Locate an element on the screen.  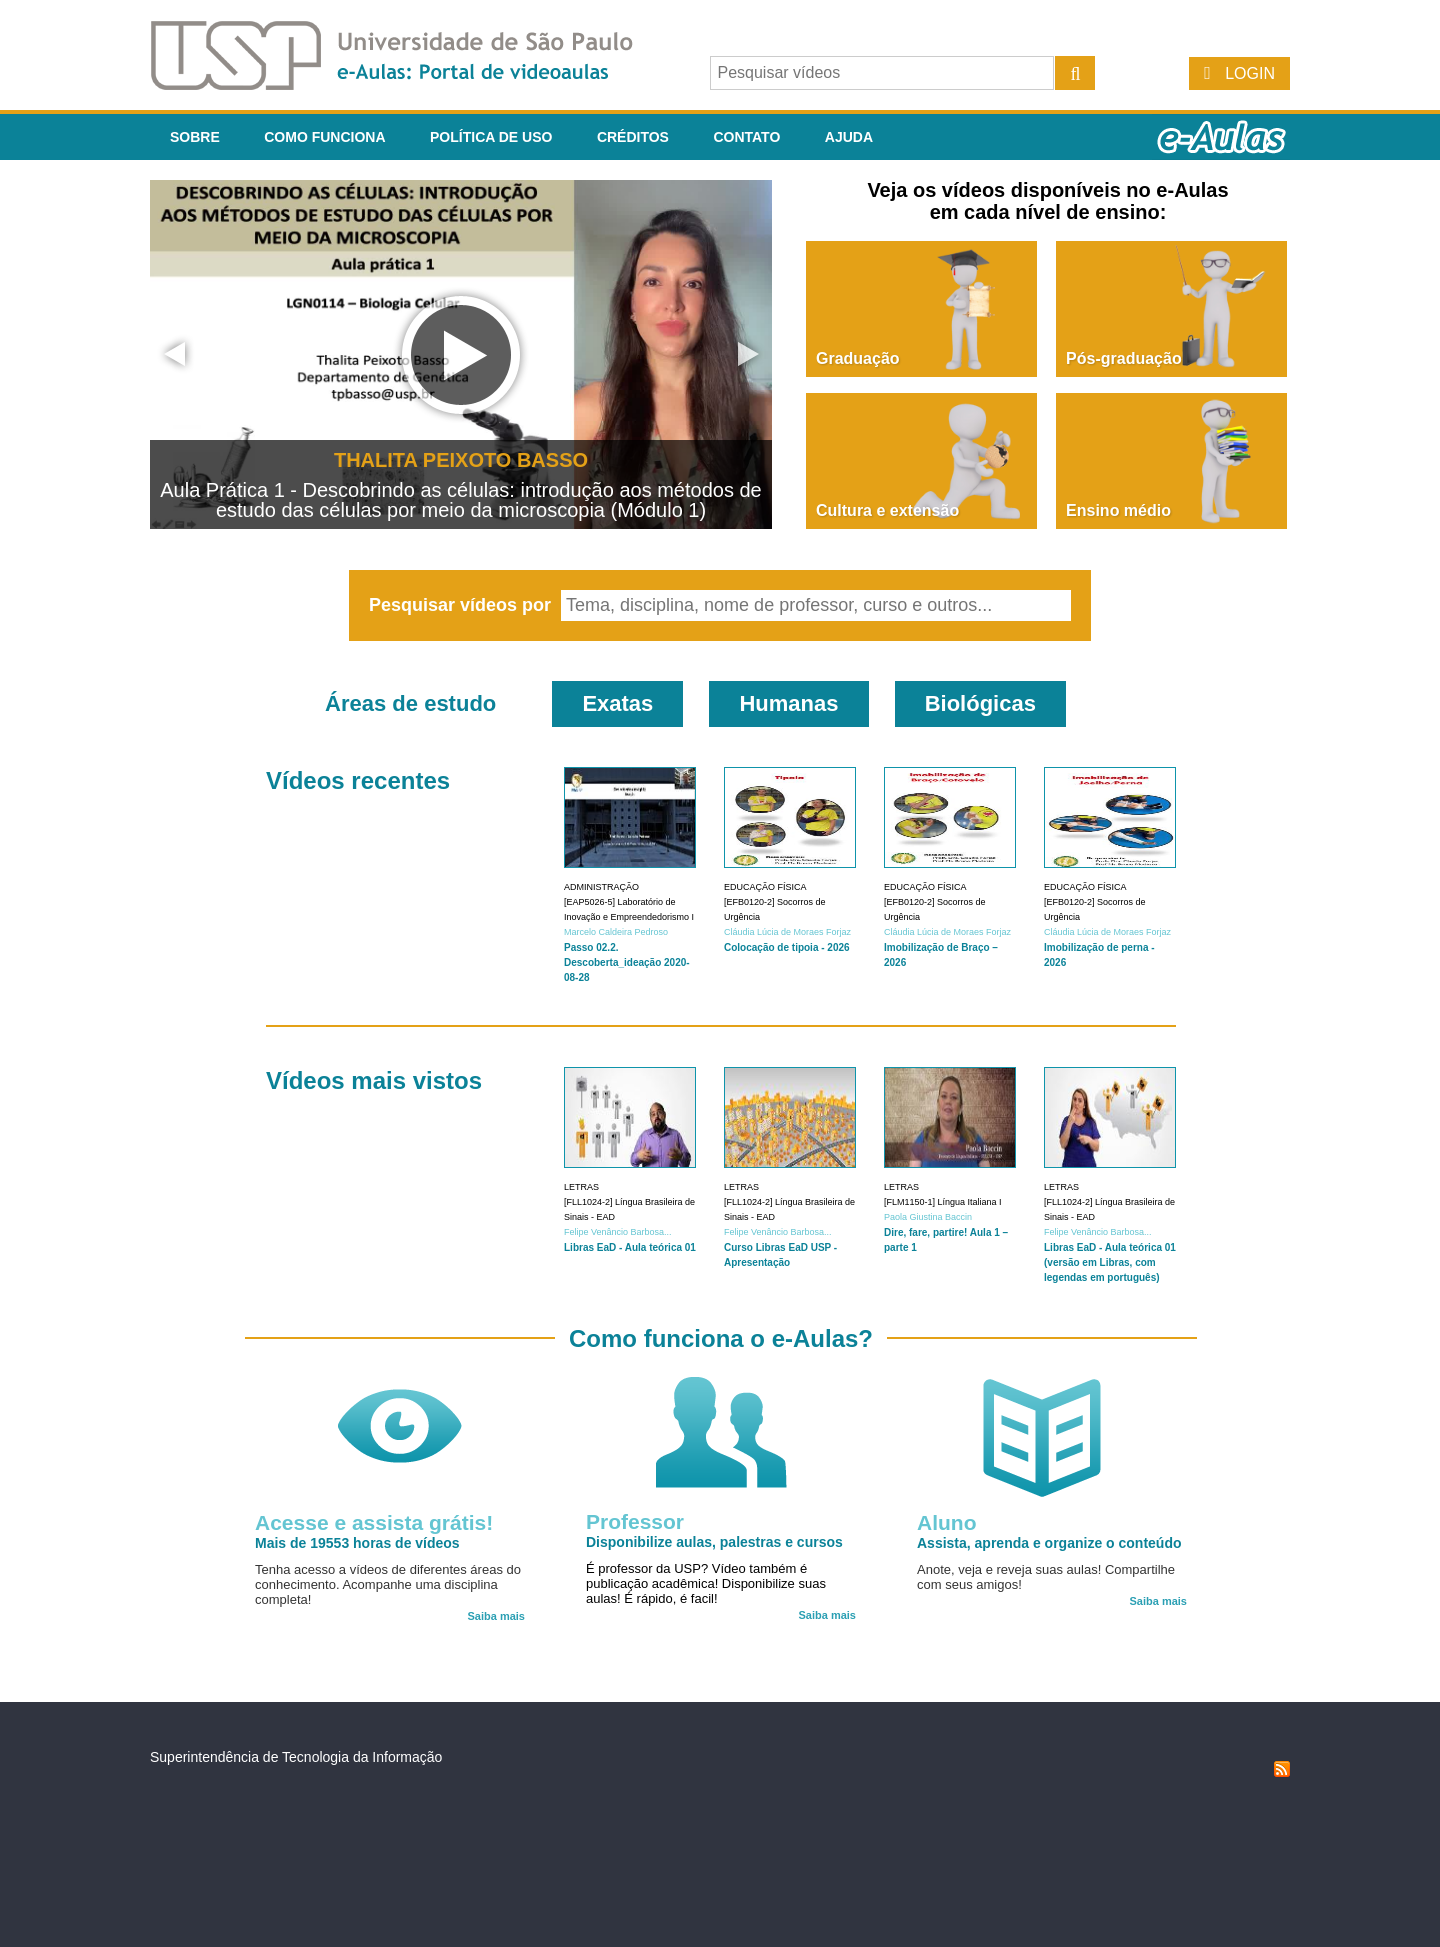
Ajuda is located at coordinates (849, 137).